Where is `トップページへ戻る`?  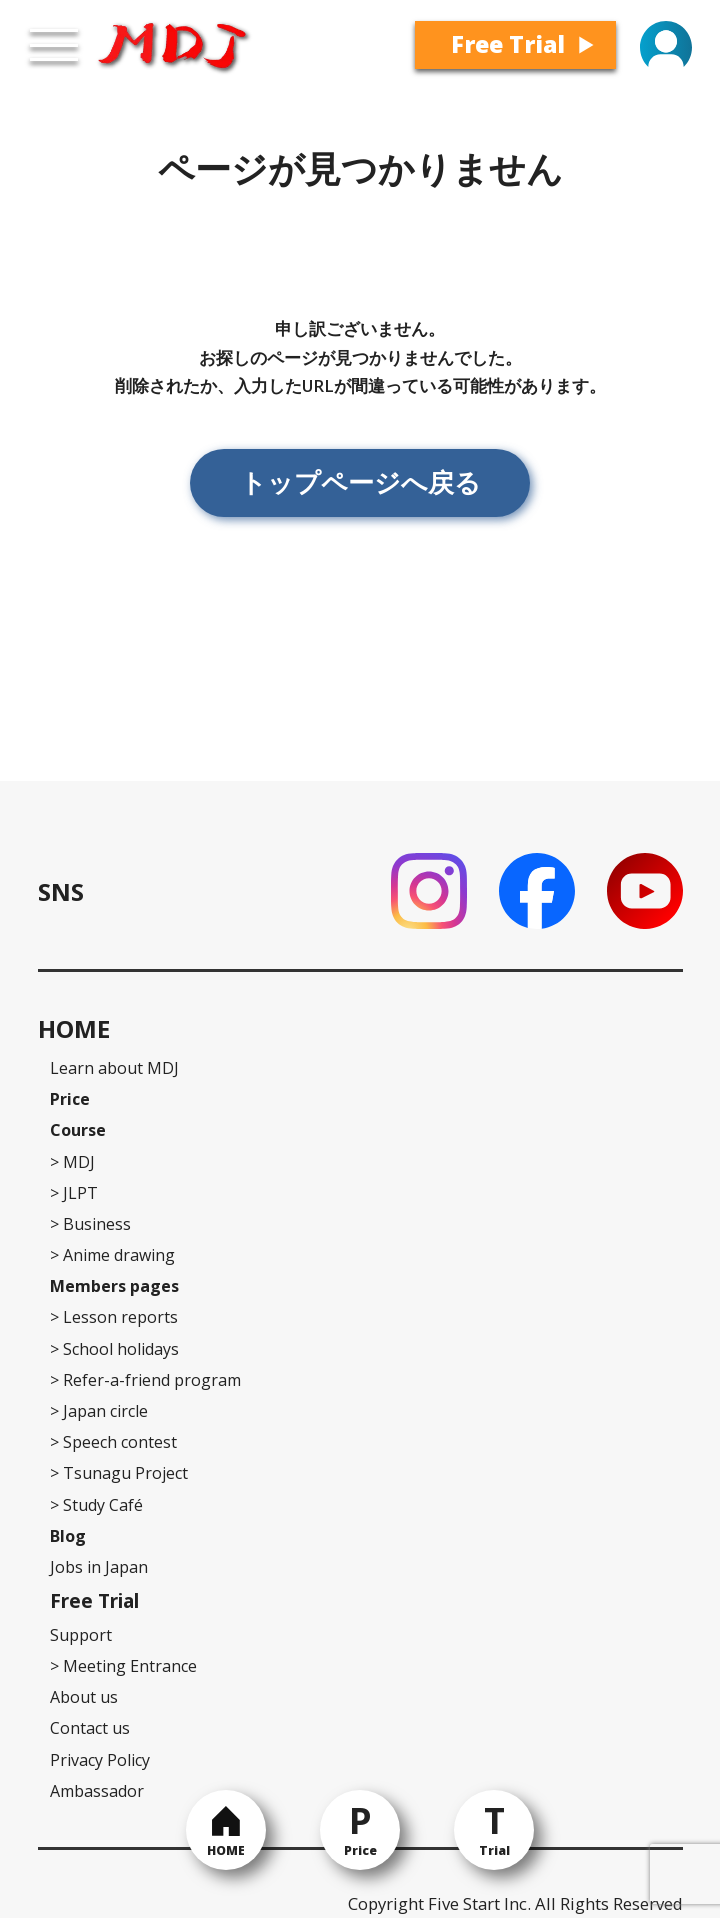
トップページへ戻る is located at coordinates (360, 482).